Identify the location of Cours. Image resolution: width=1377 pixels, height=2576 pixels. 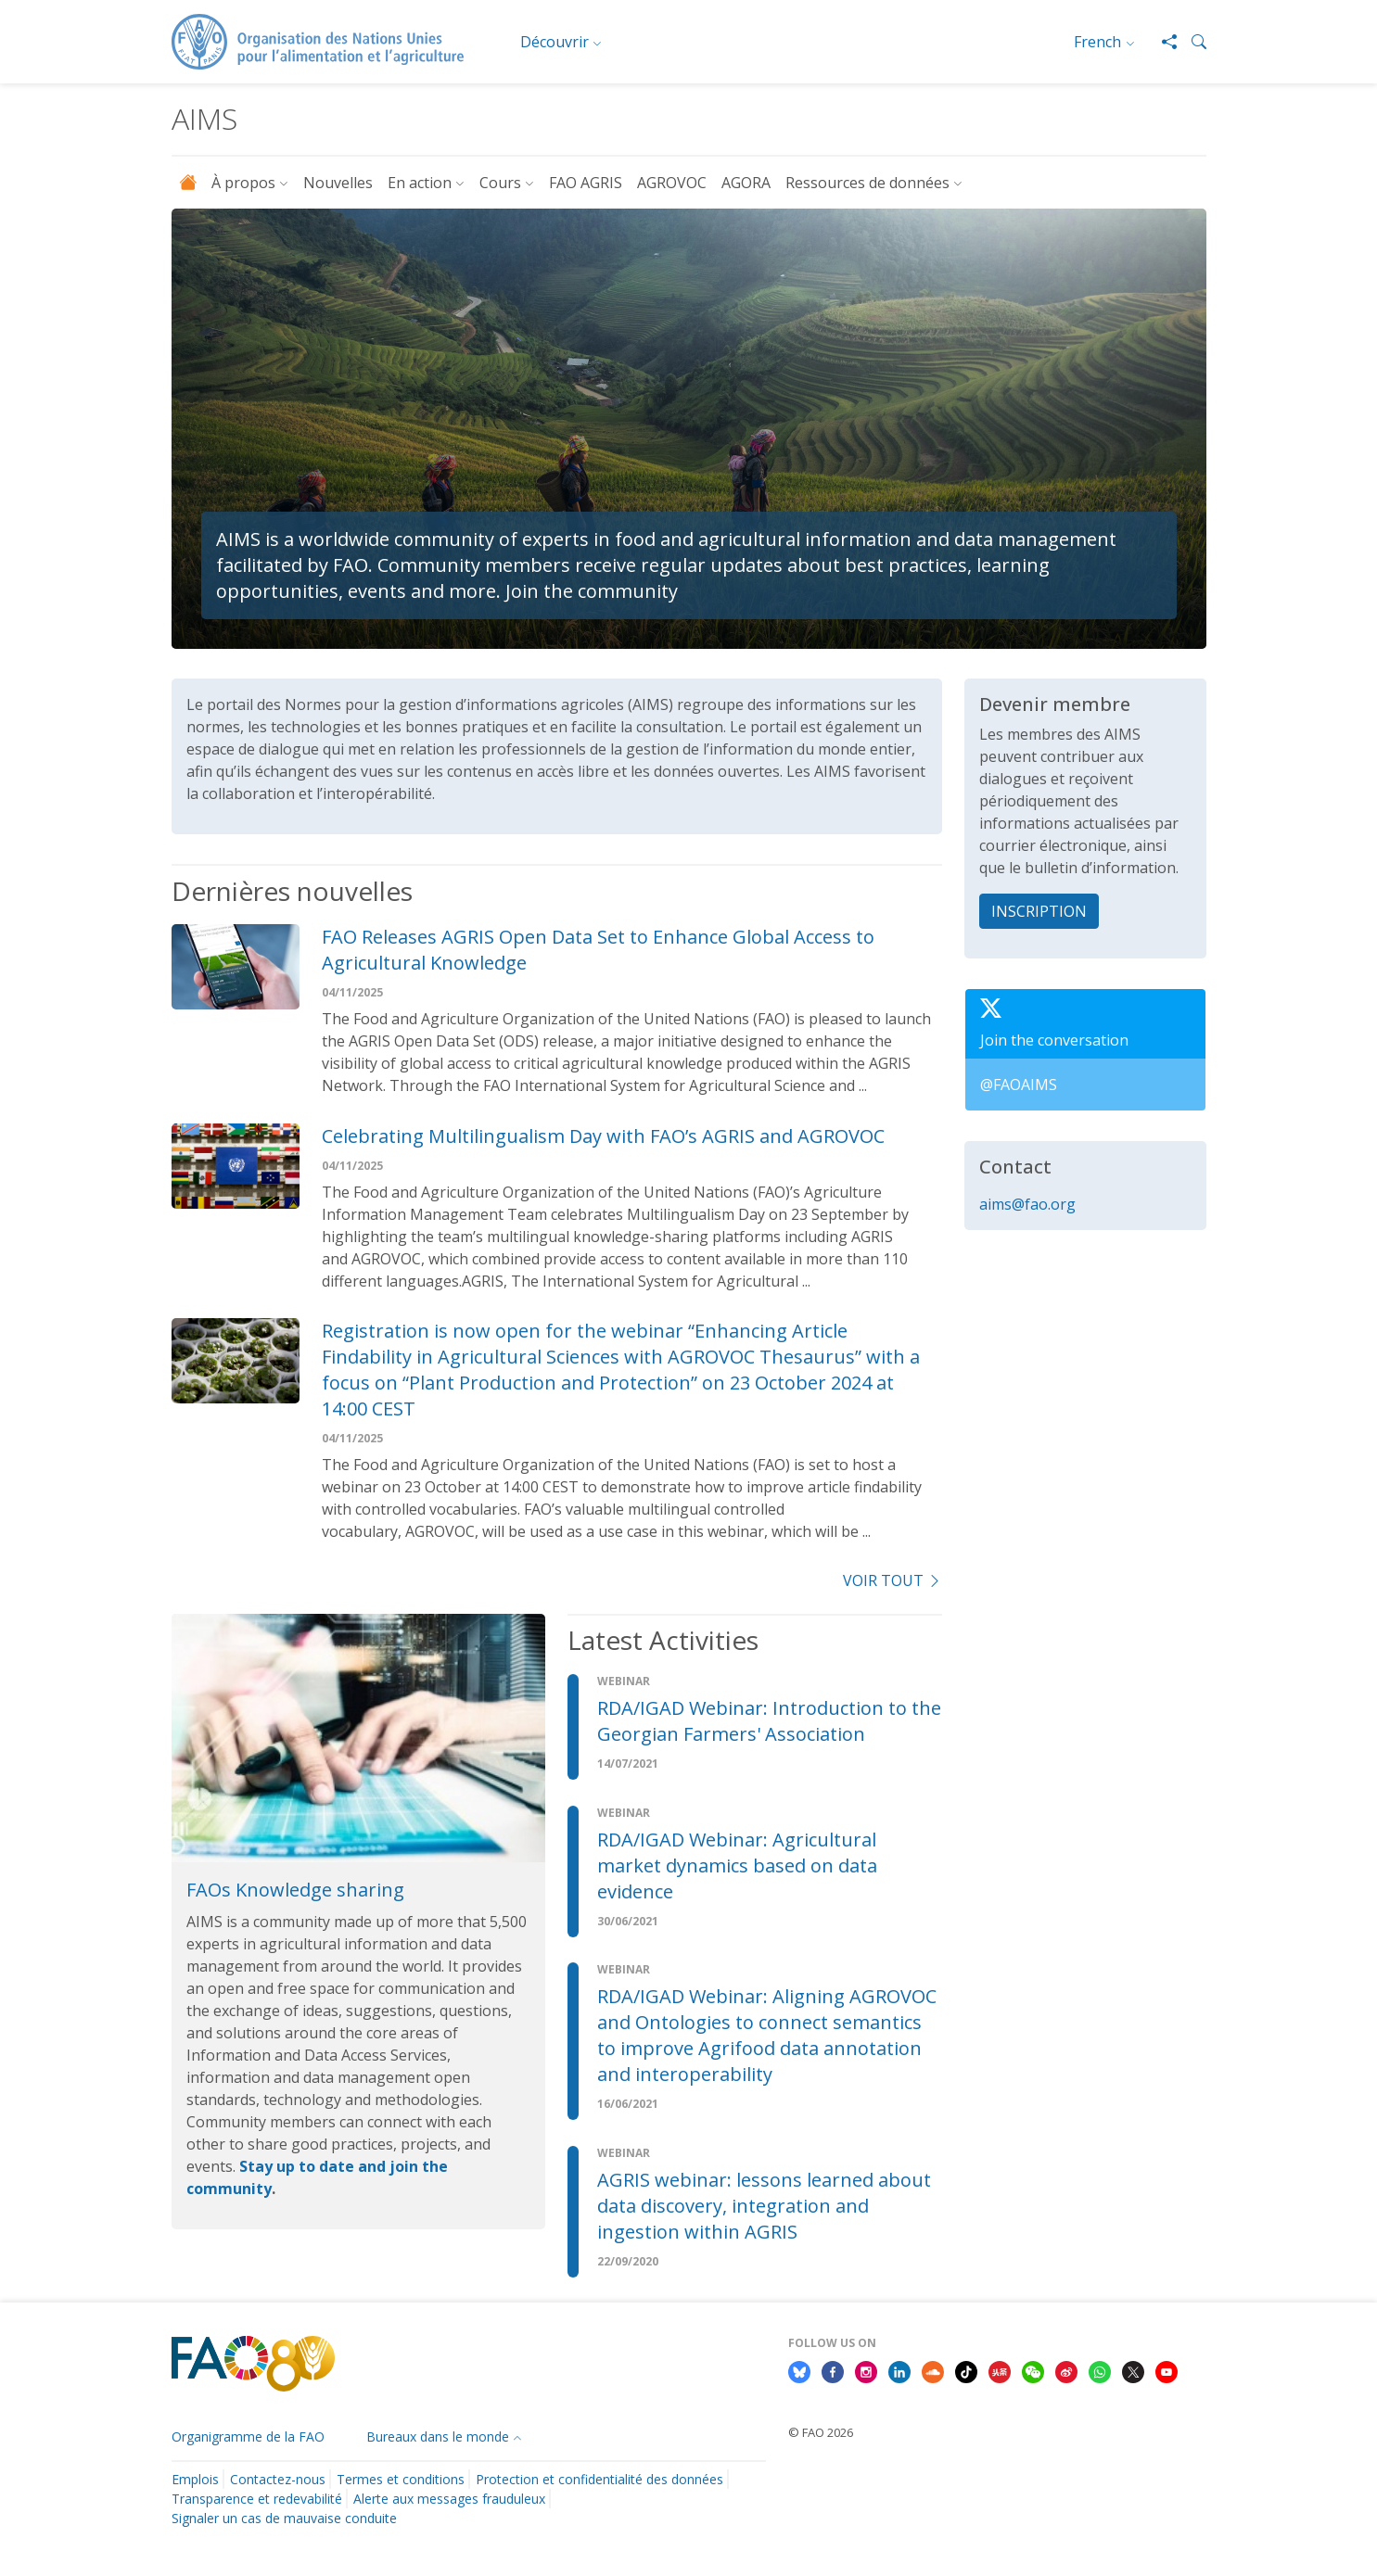
(500, 182).